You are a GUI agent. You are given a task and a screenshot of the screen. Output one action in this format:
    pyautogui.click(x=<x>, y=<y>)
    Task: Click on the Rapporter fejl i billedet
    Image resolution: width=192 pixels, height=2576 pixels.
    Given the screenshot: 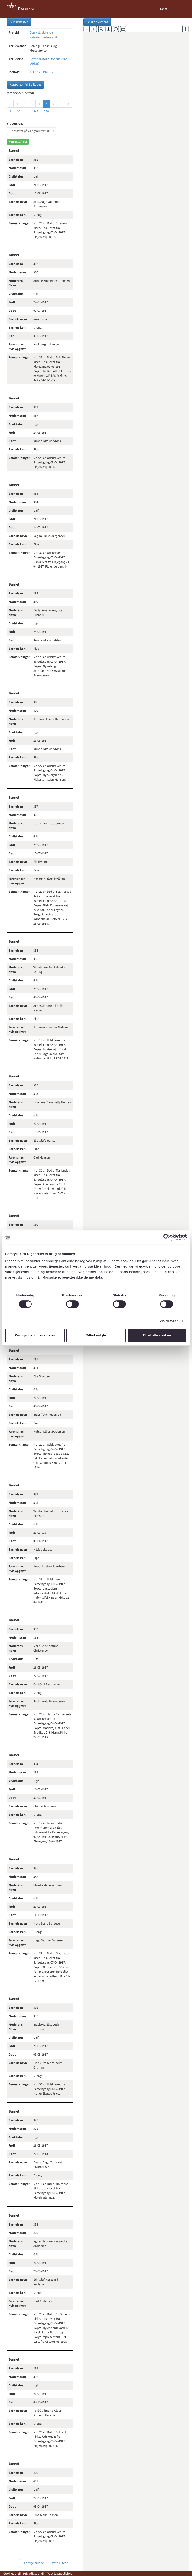 What is the action you would take?
    pyautogui.click(x=25, y=84)
    